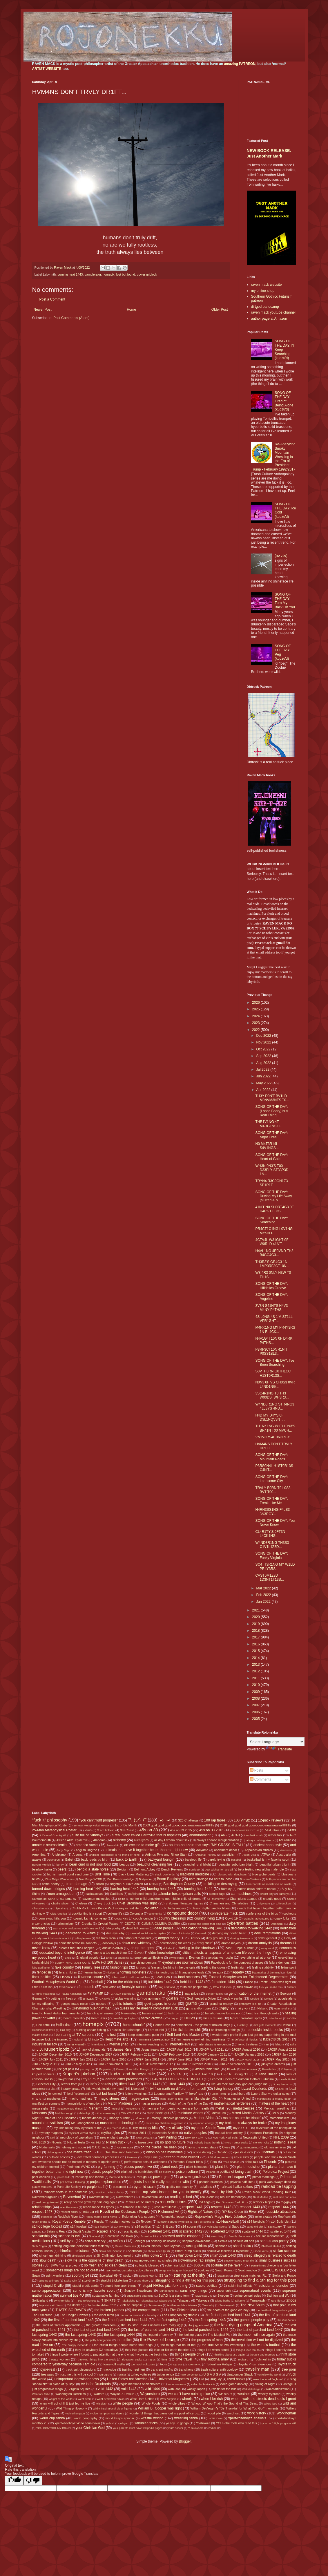 This screenshot has height=2576, width=328. Describe the element at coordinates (278, 2186) in the screenshot. I see `railroad tie tapping` at that location.